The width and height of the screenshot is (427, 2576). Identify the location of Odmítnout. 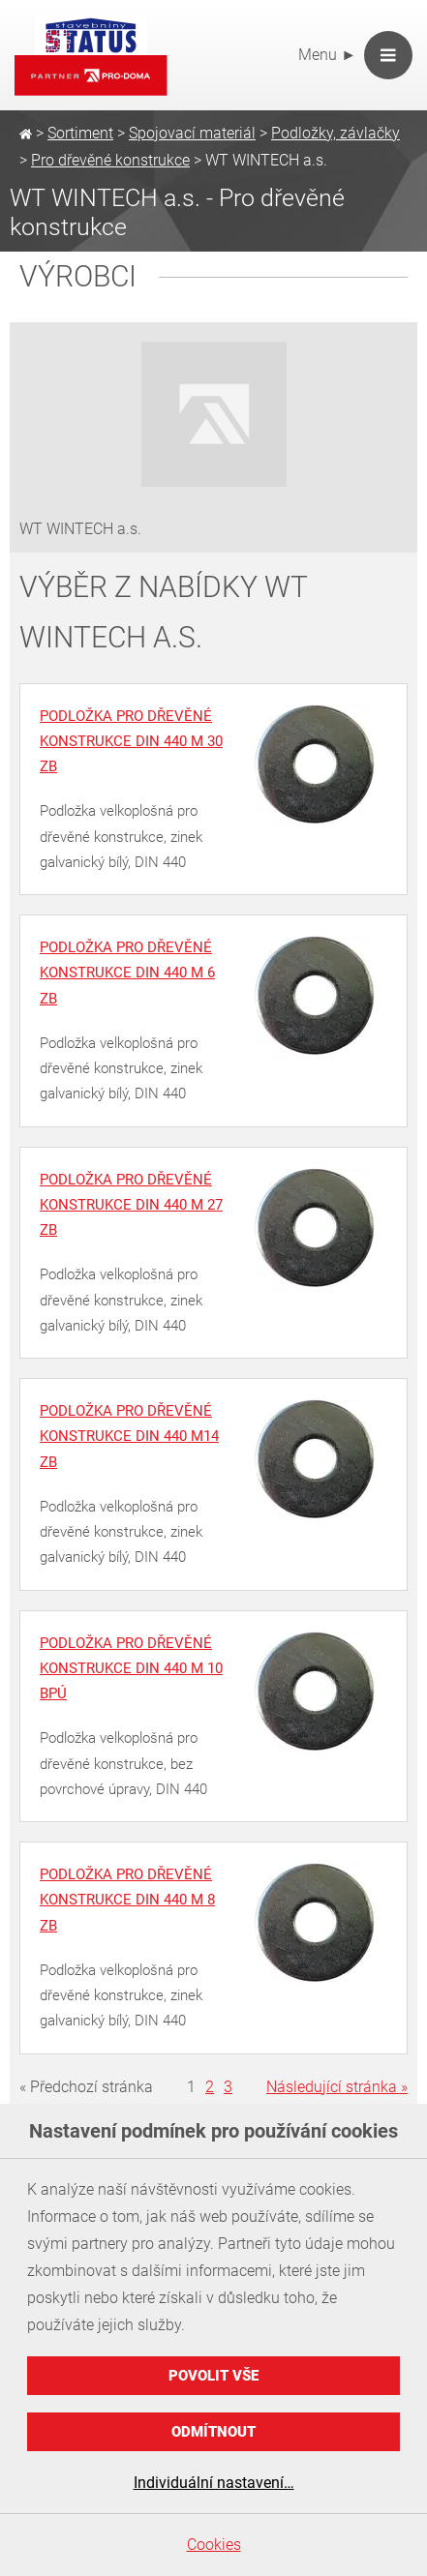
(213, 2432).